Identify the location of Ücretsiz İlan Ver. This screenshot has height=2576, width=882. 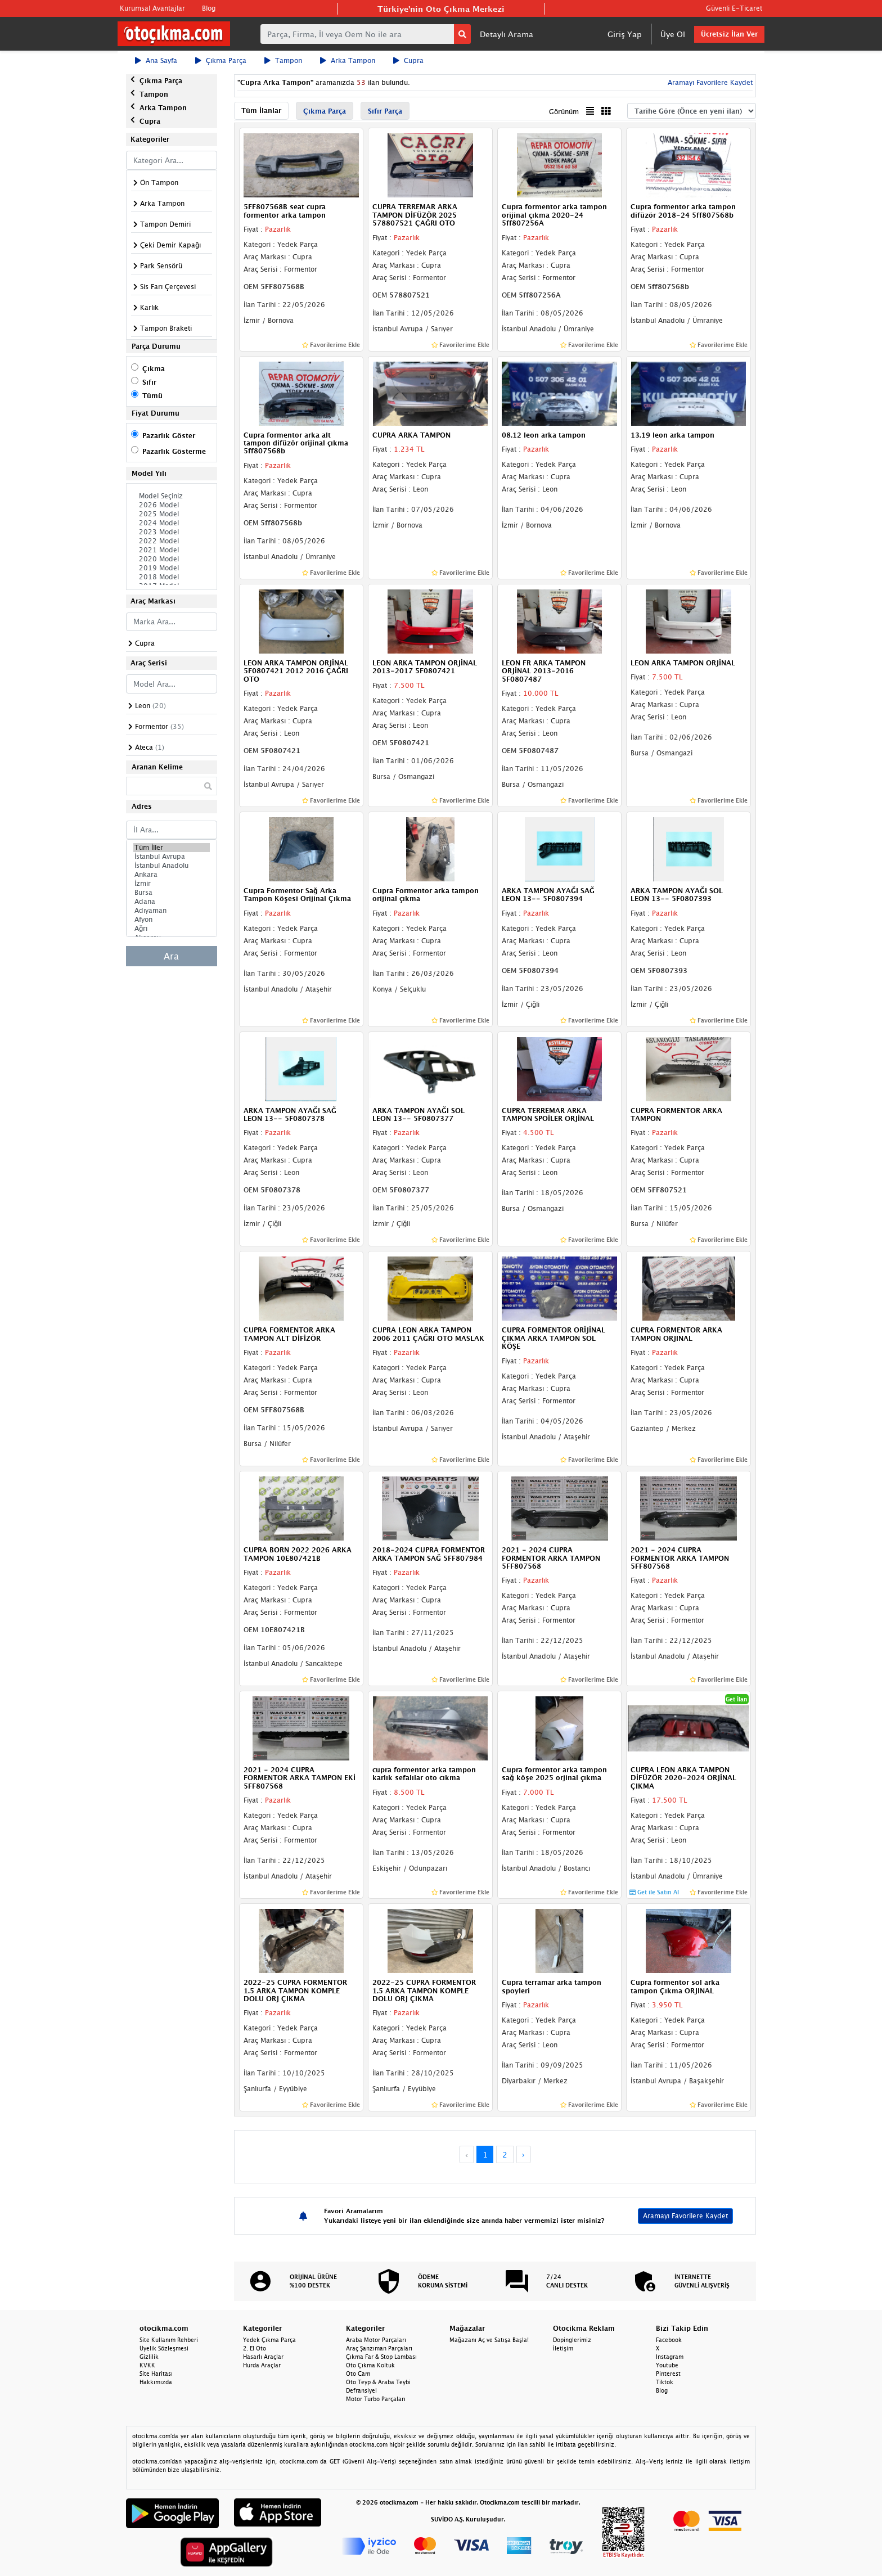
(729, 34).